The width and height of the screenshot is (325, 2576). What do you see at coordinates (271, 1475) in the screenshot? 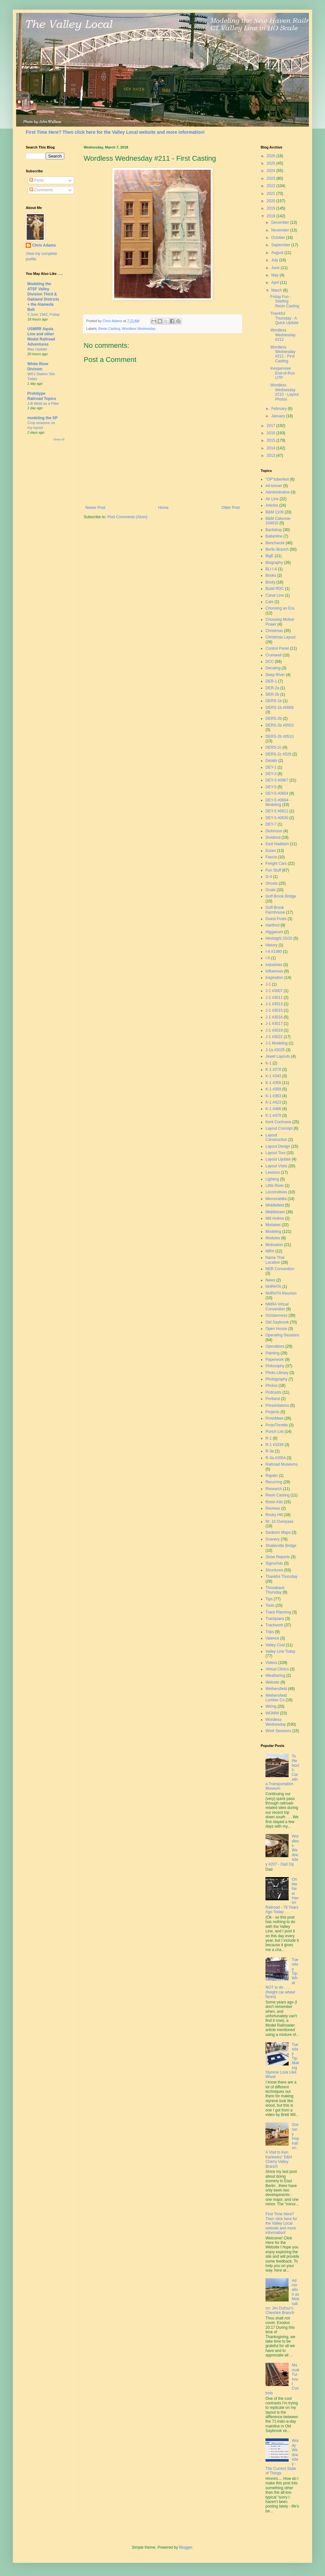
I see `Rapido` at bounding box center [271, 1475].